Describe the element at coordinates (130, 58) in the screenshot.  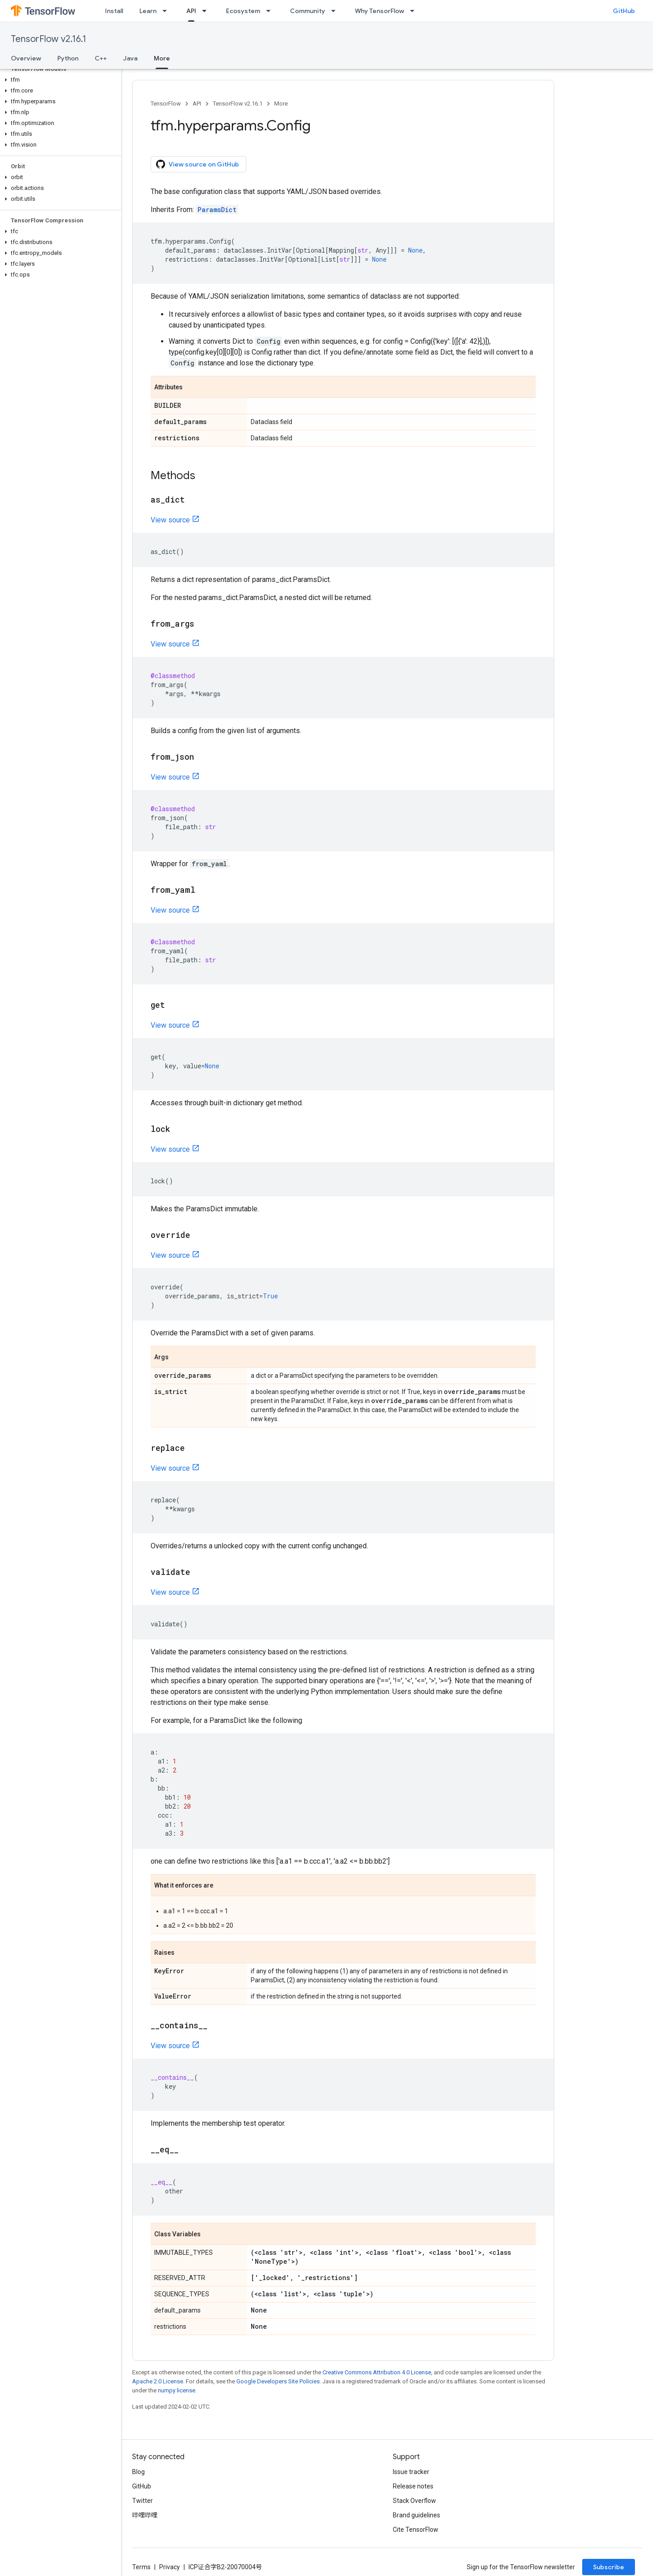
I see `Java` at that location.